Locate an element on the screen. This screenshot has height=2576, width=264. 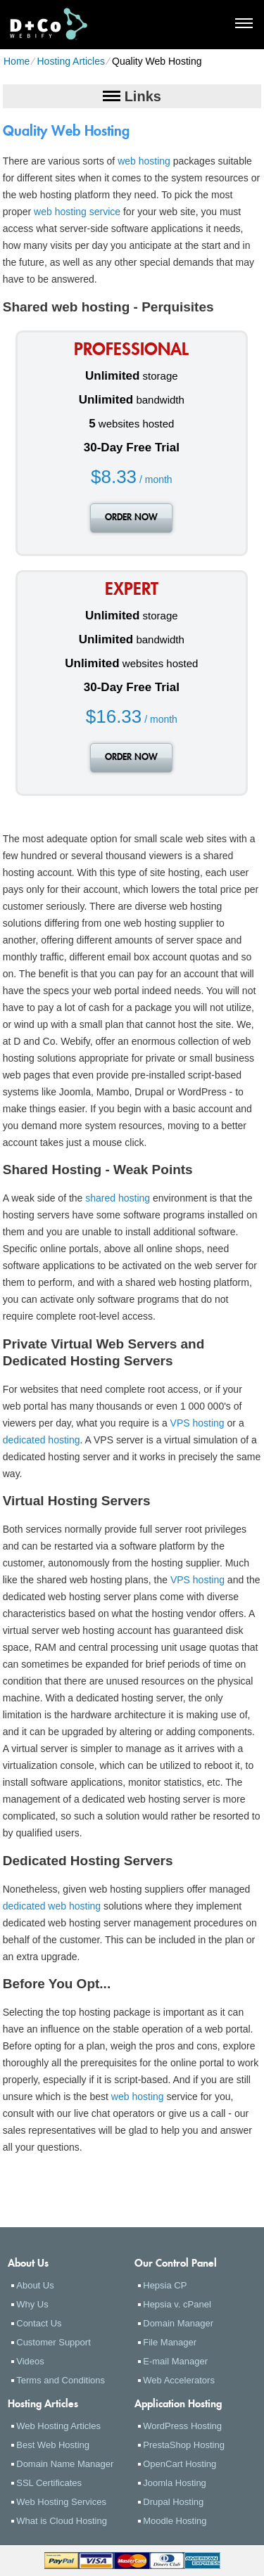
dedicated hosting is located at coordinates (41, 1439).